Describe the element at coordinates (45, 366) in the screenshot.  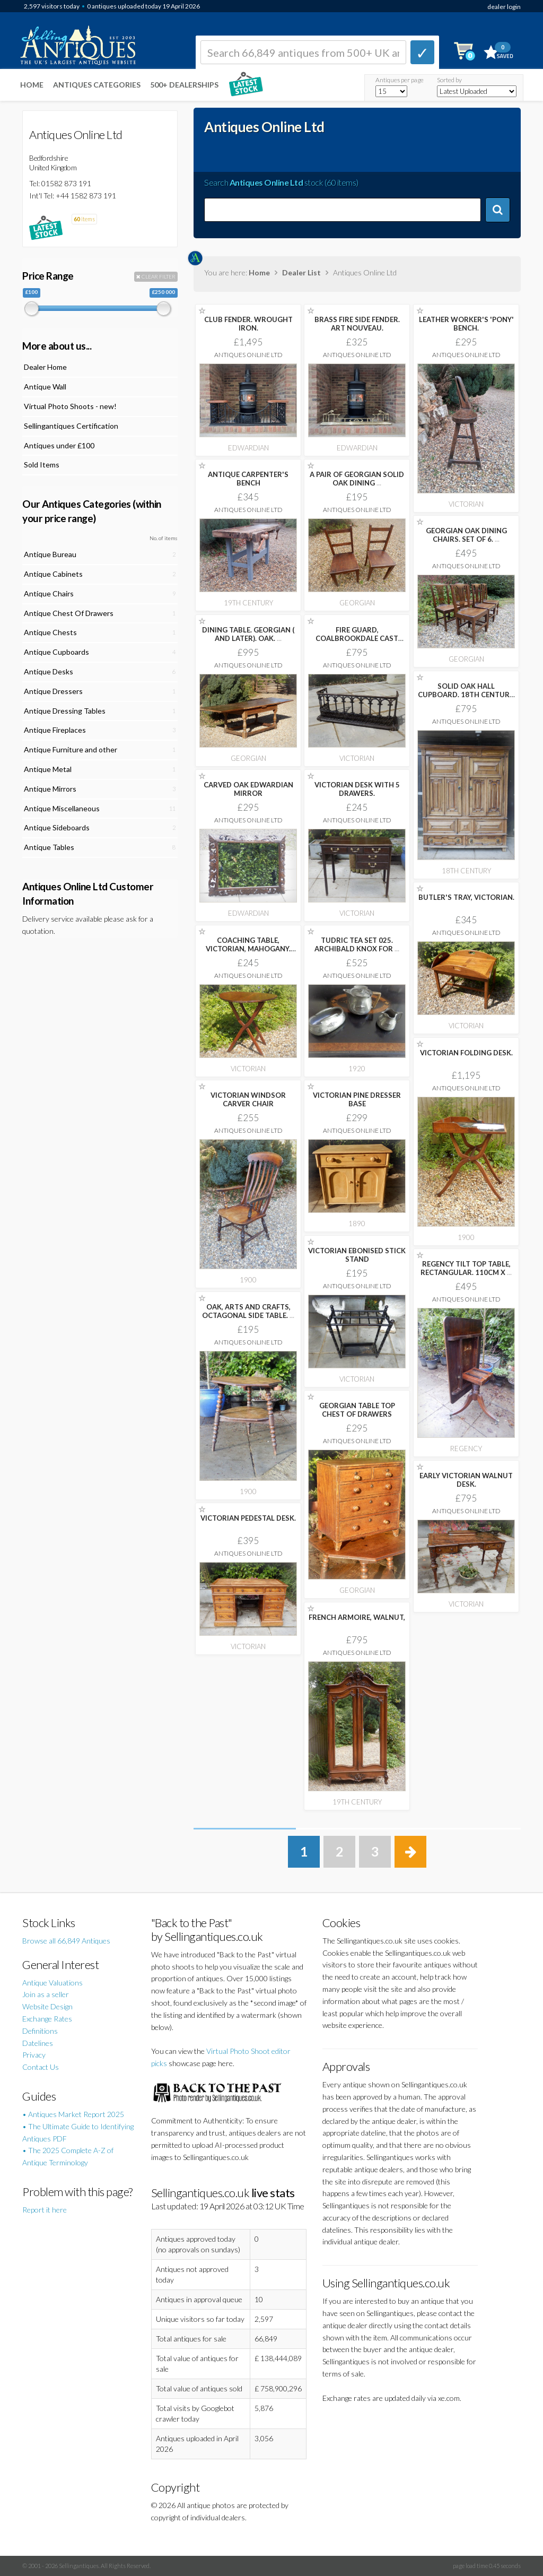
I see `Dealer Home` at that location.